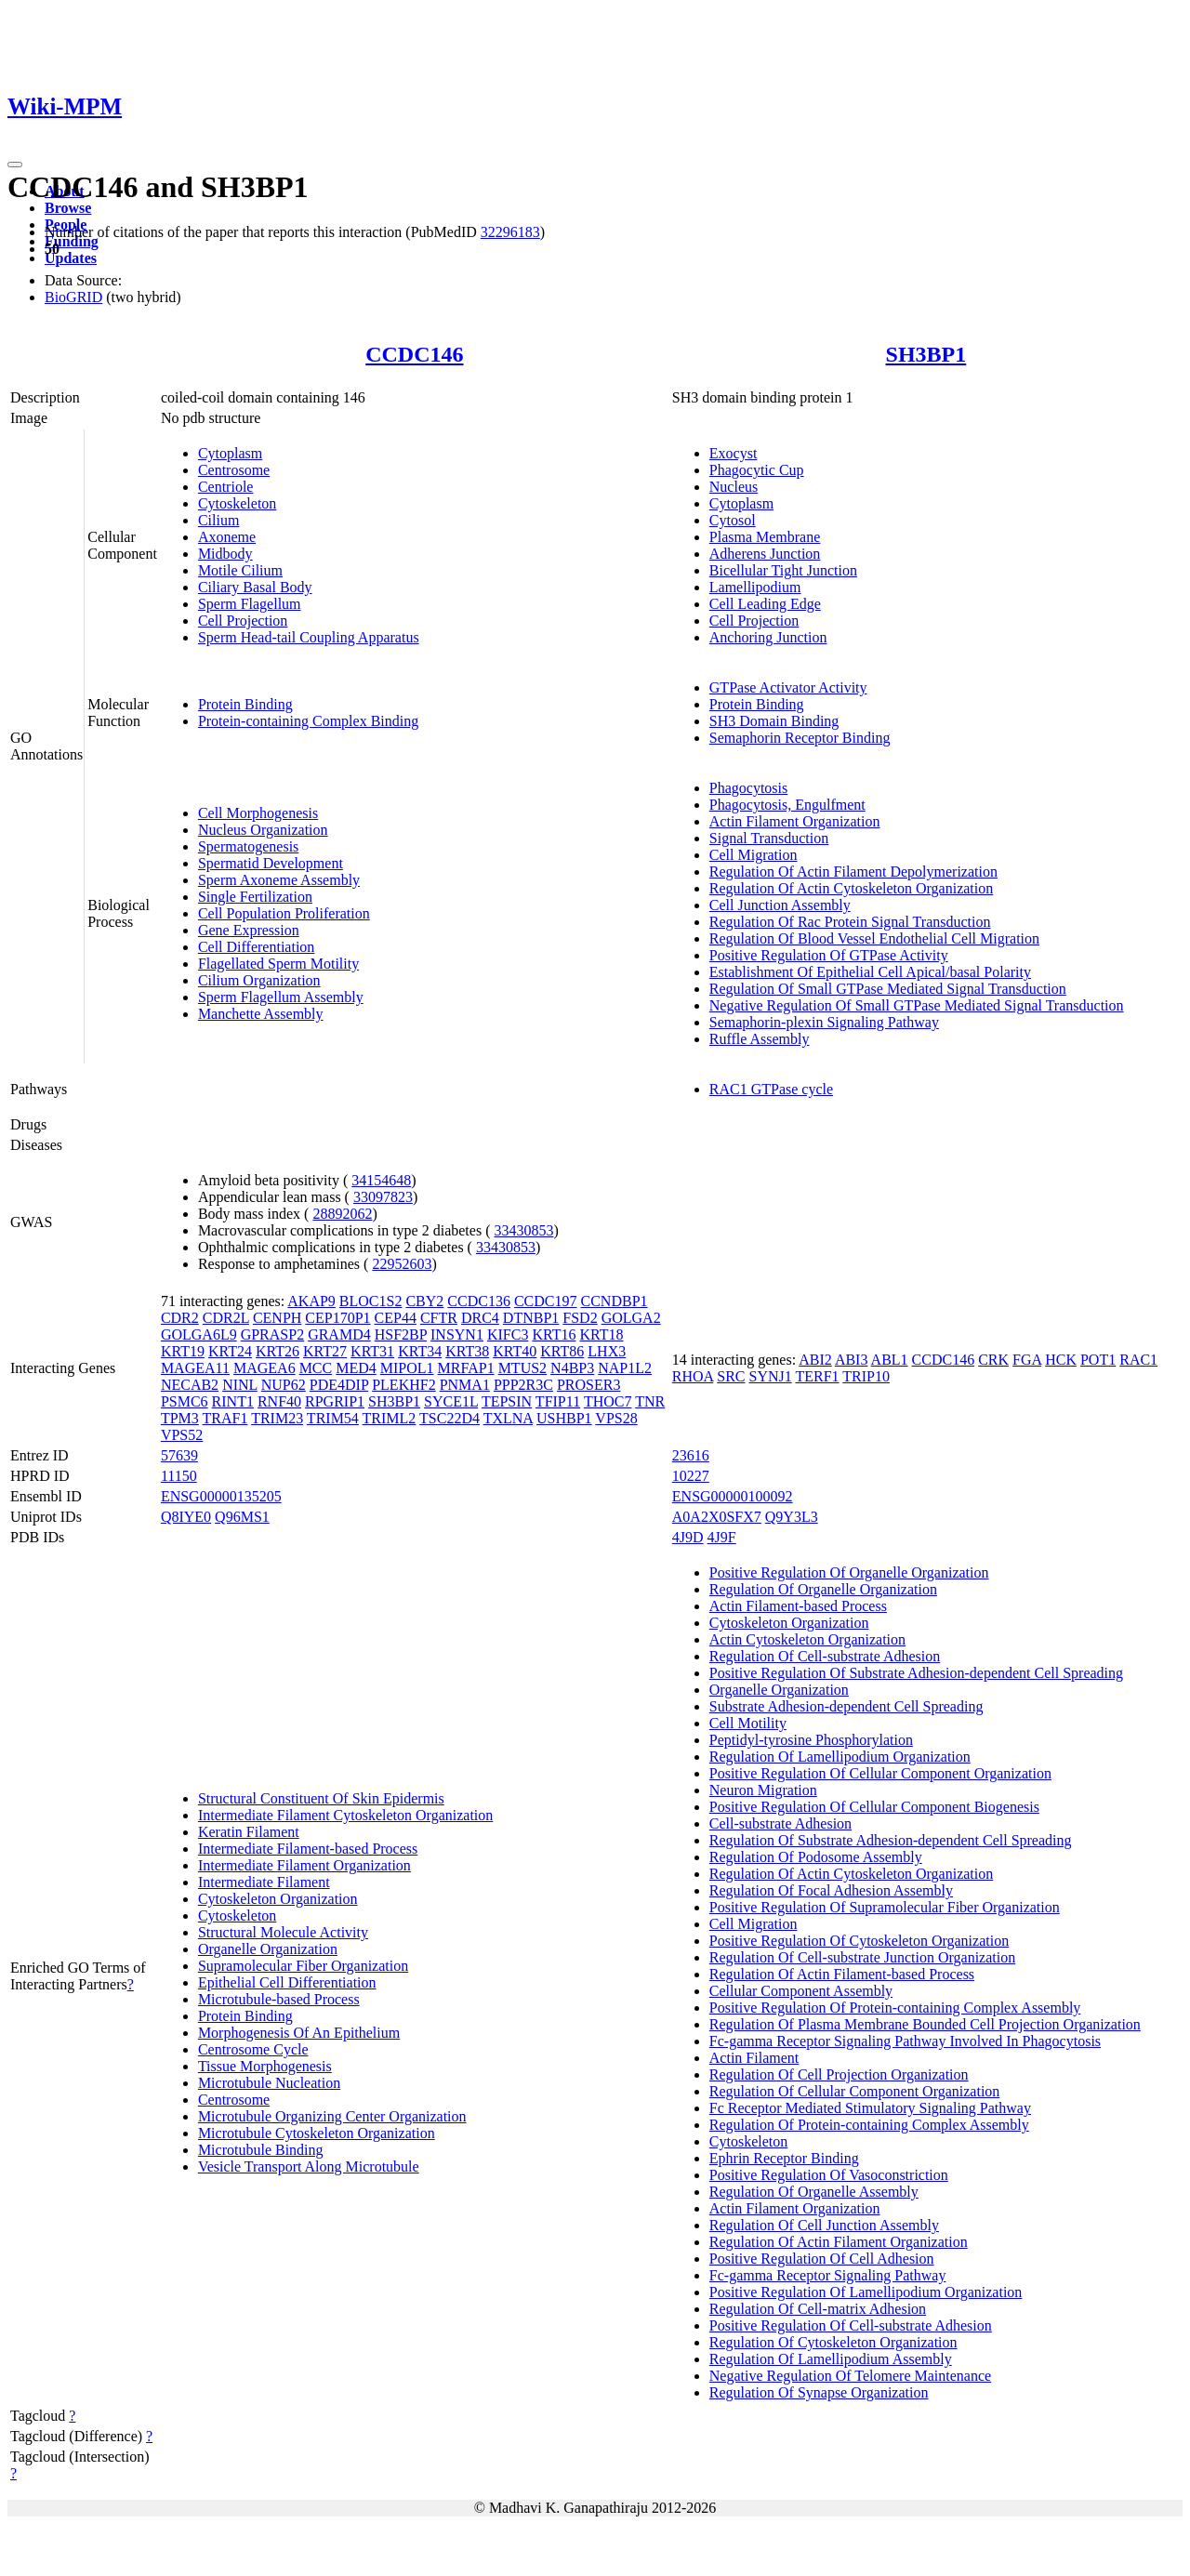 The height and width of the screenshot is (2576, 1190). Describe the element at coordinates (815, 1857) in the screenshot. I see `Regulation Of Podosome Assembly` at that location.